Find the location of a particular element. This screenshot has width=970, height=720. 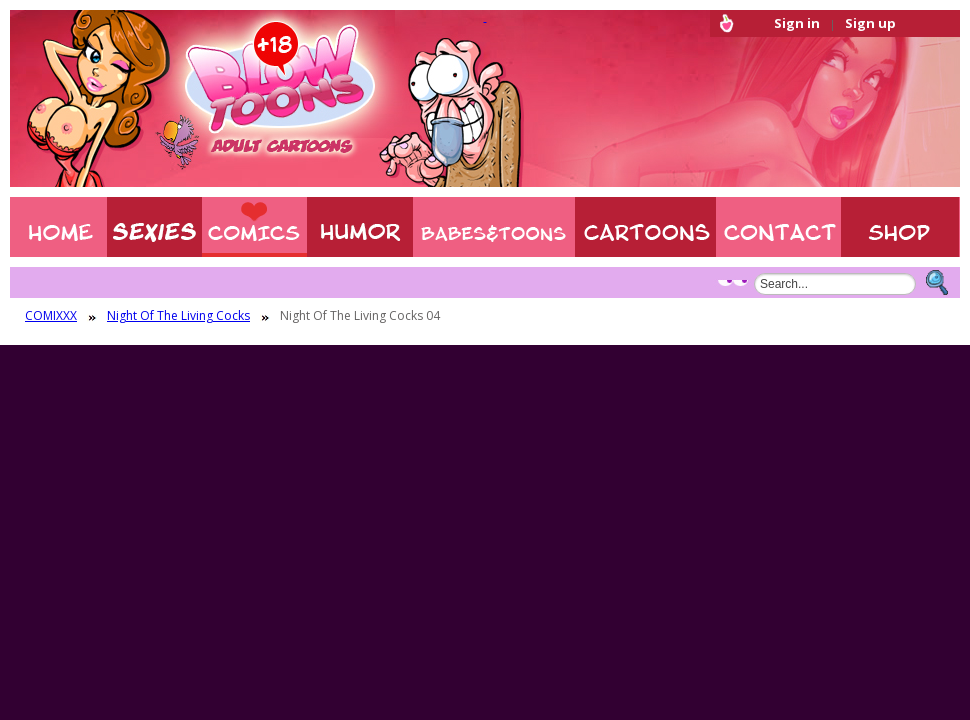

Contact is located at coordinates (778, 227).